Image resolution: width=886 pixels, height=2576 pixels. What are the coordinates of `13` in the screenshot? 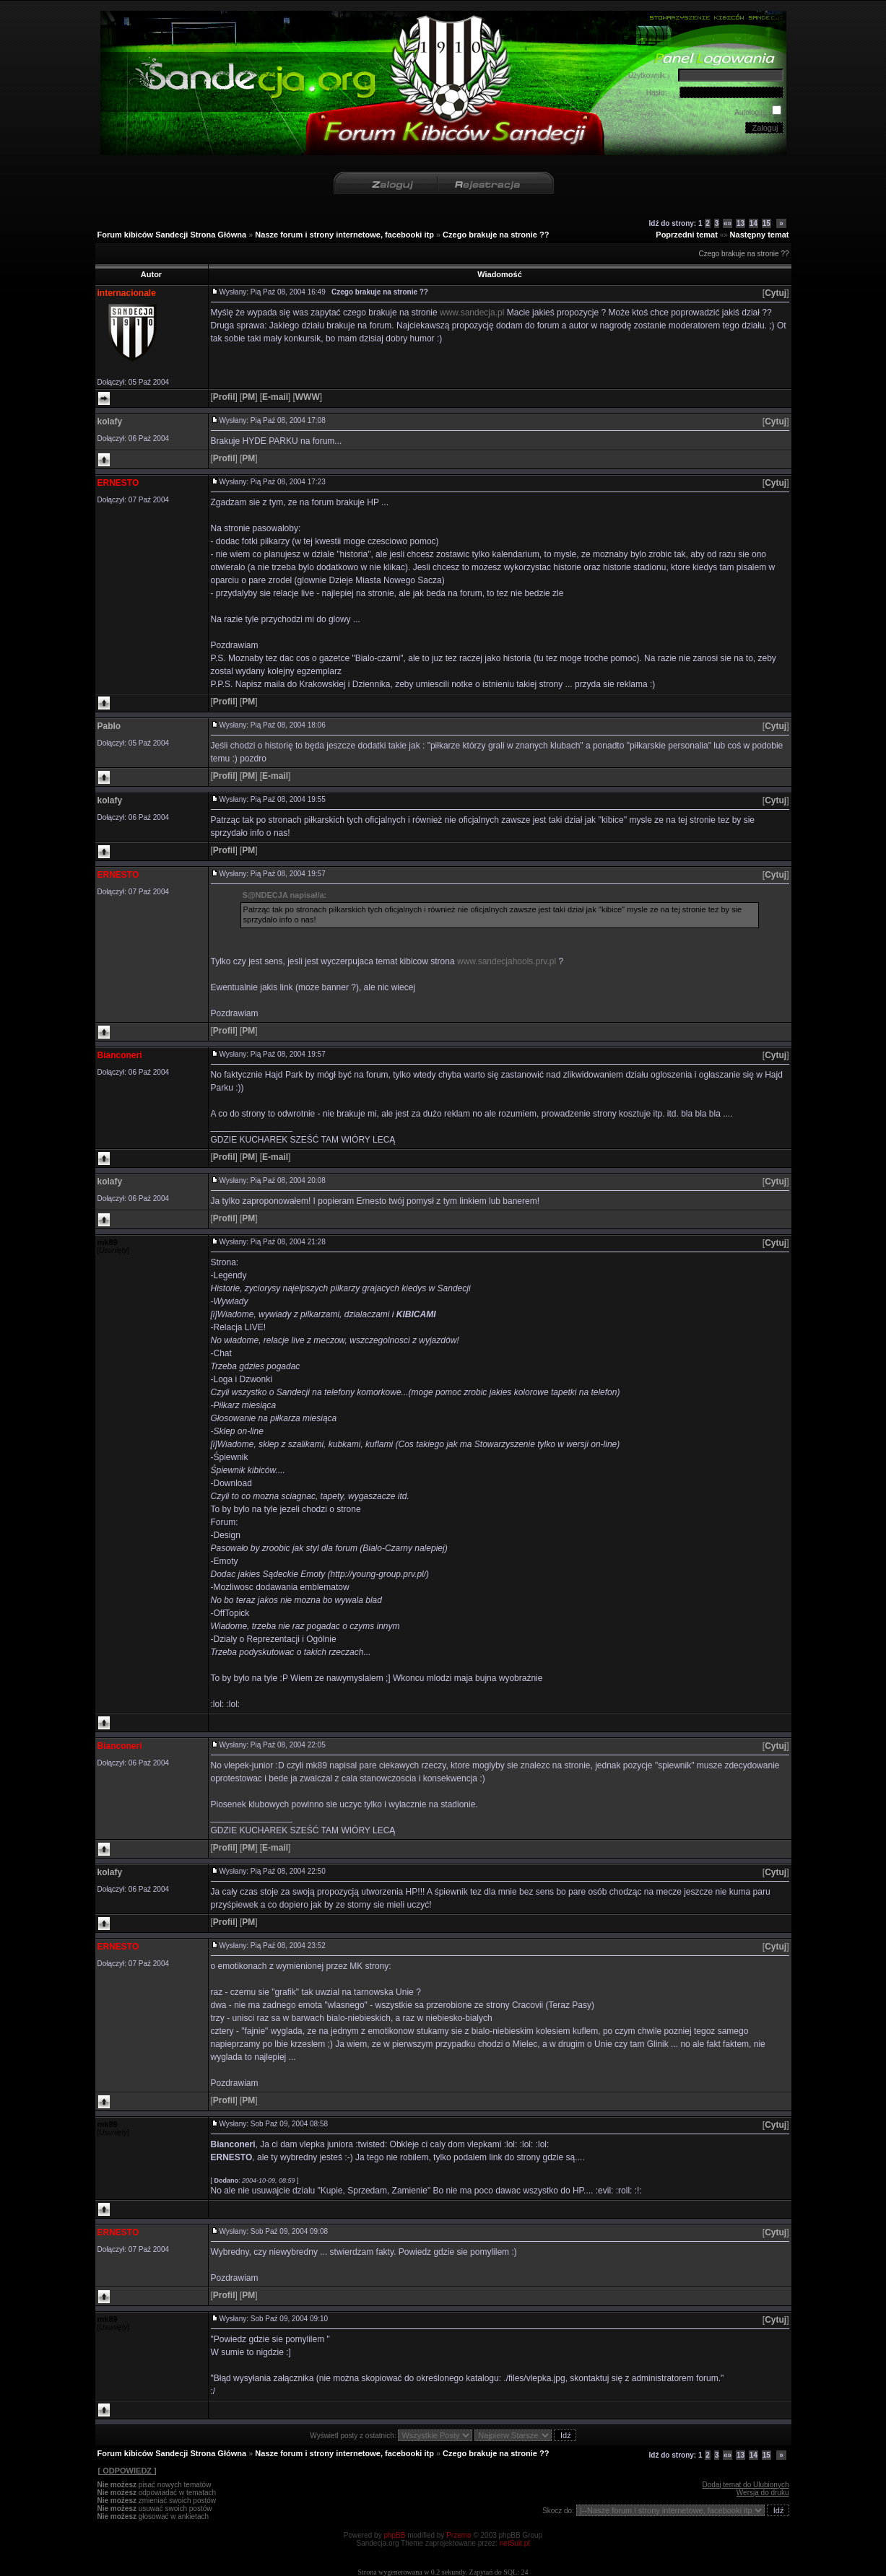 It's located at (740, 223).